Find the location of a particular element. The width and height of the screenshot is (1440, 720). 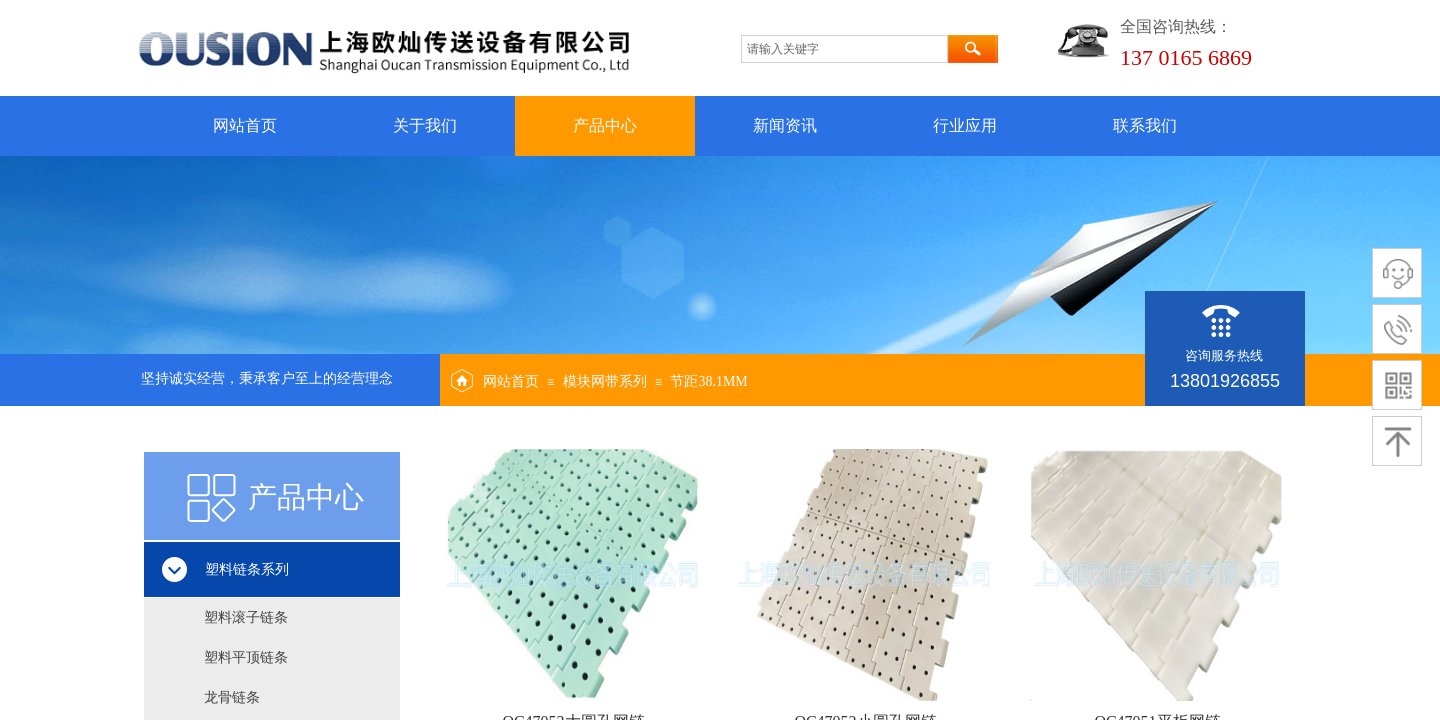

网站首页 is located at coordinates (245, 125).